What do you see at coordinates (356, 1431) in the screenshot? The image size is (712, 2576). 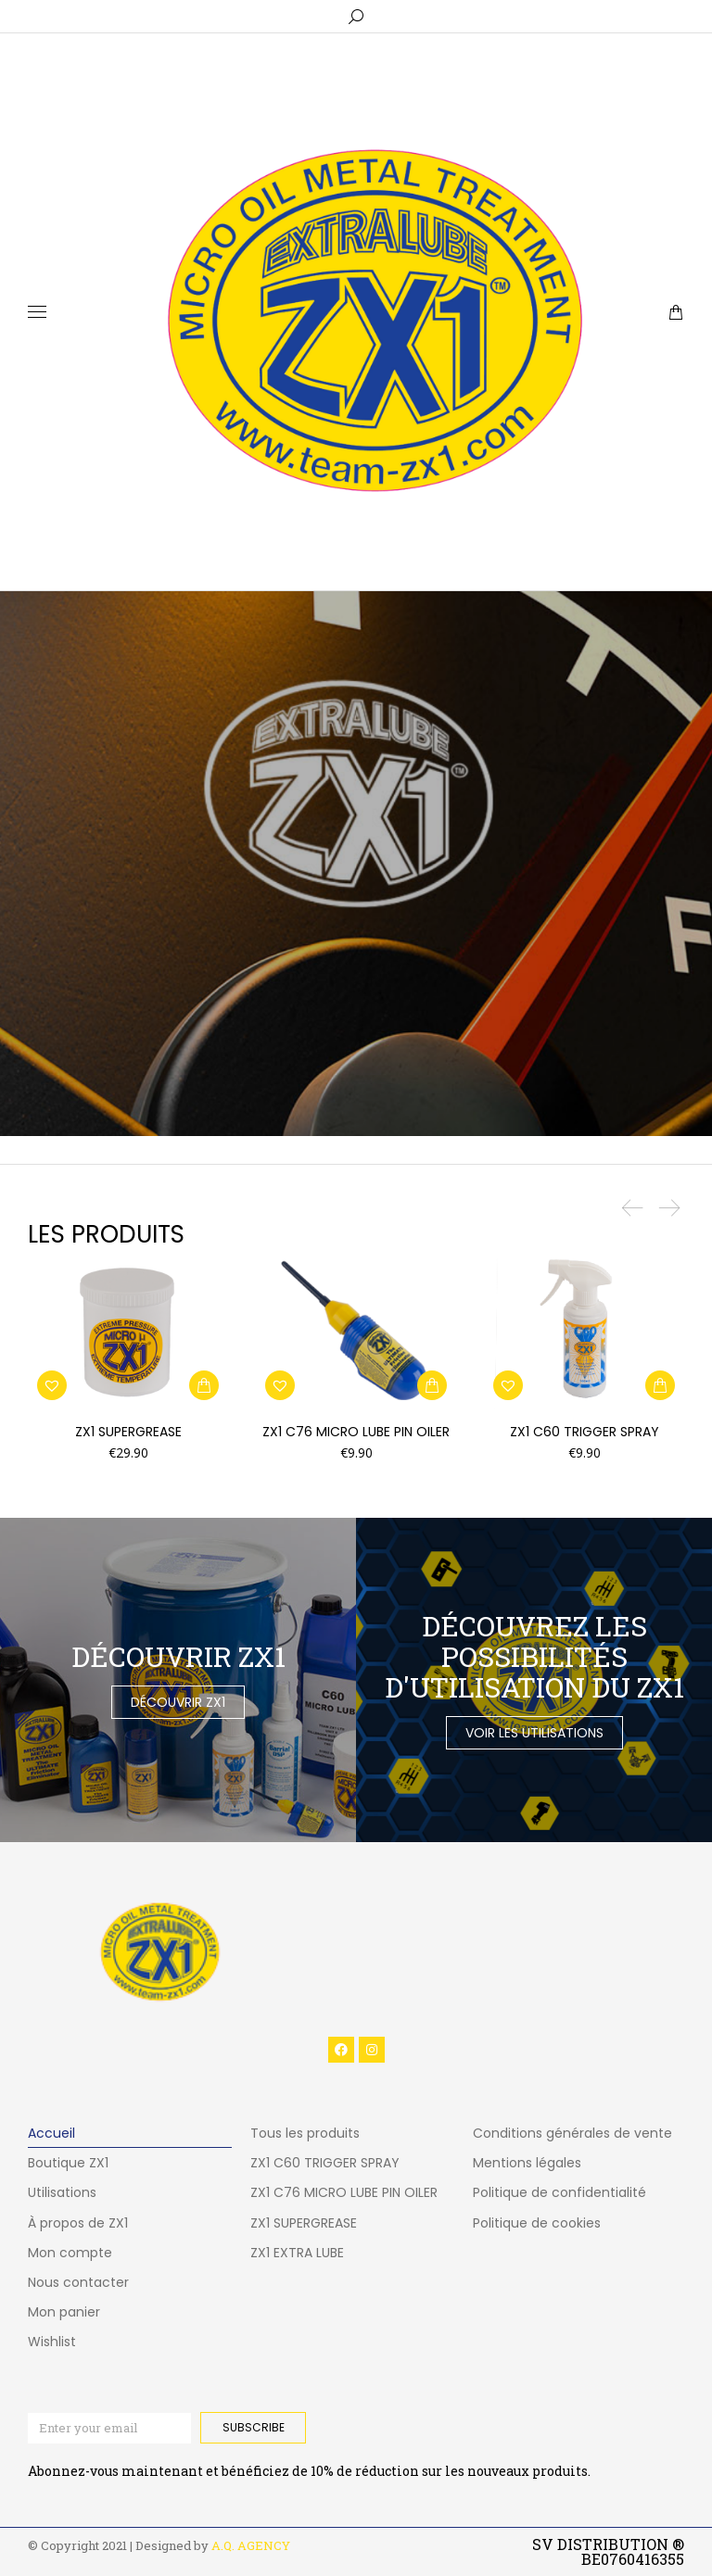 I see `ZX1 C76 MICRO LUBE PIN OILER` at bounding box center [356, 1431].